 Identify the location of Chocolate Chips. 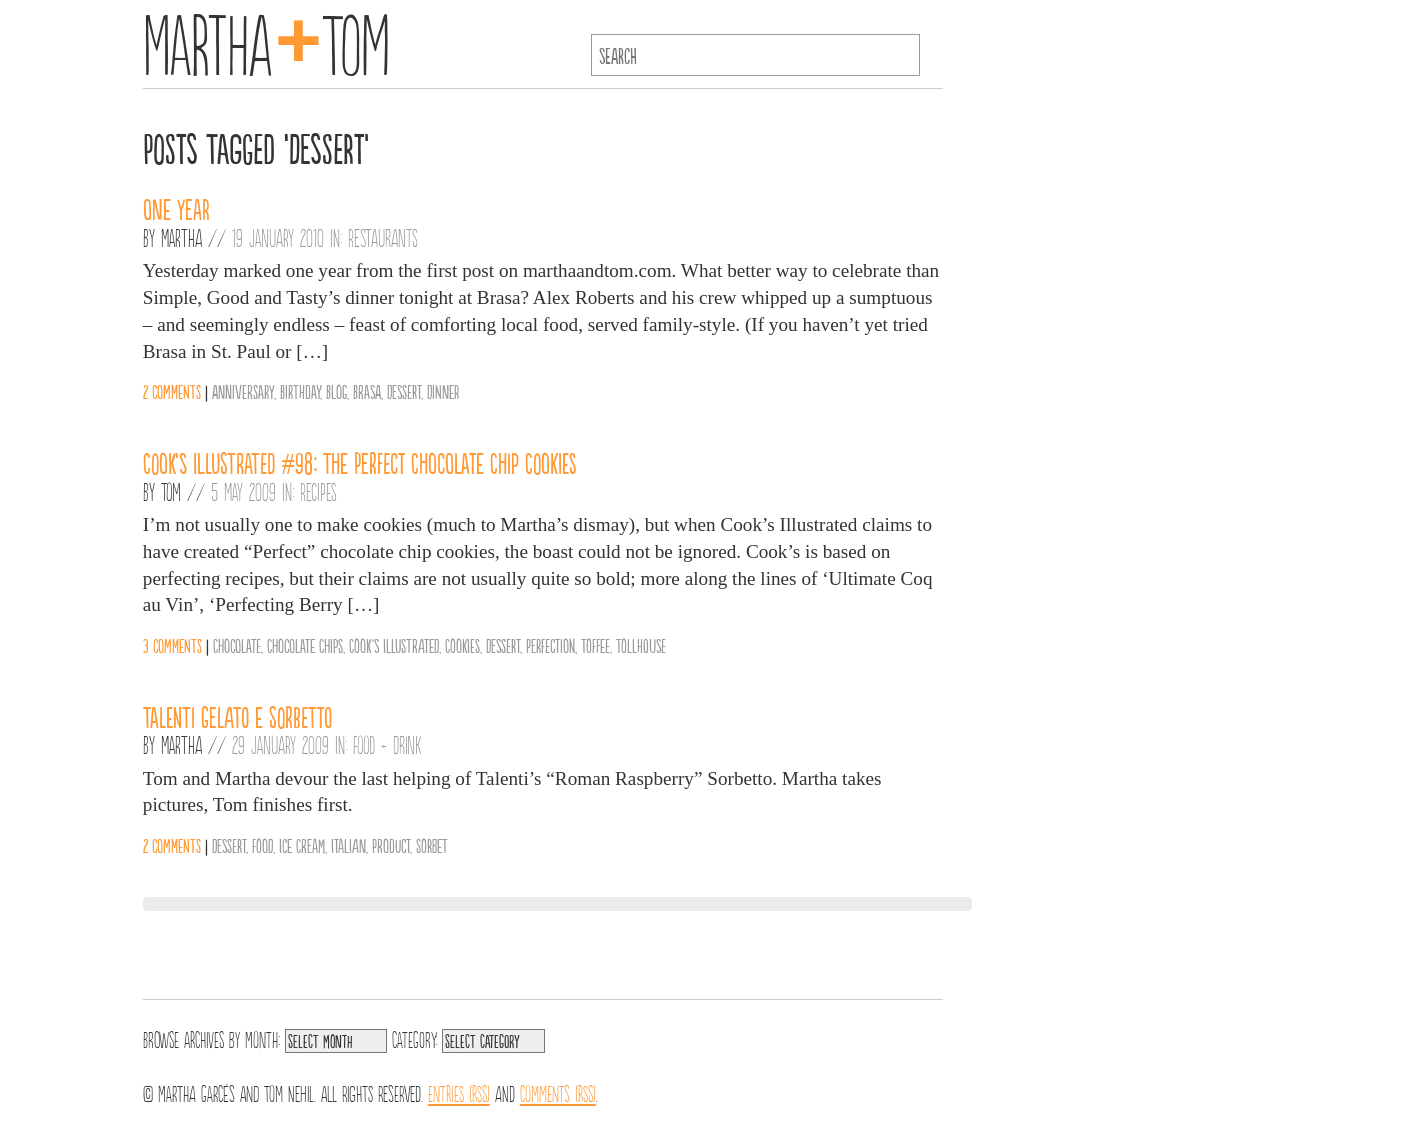
(305, 645).